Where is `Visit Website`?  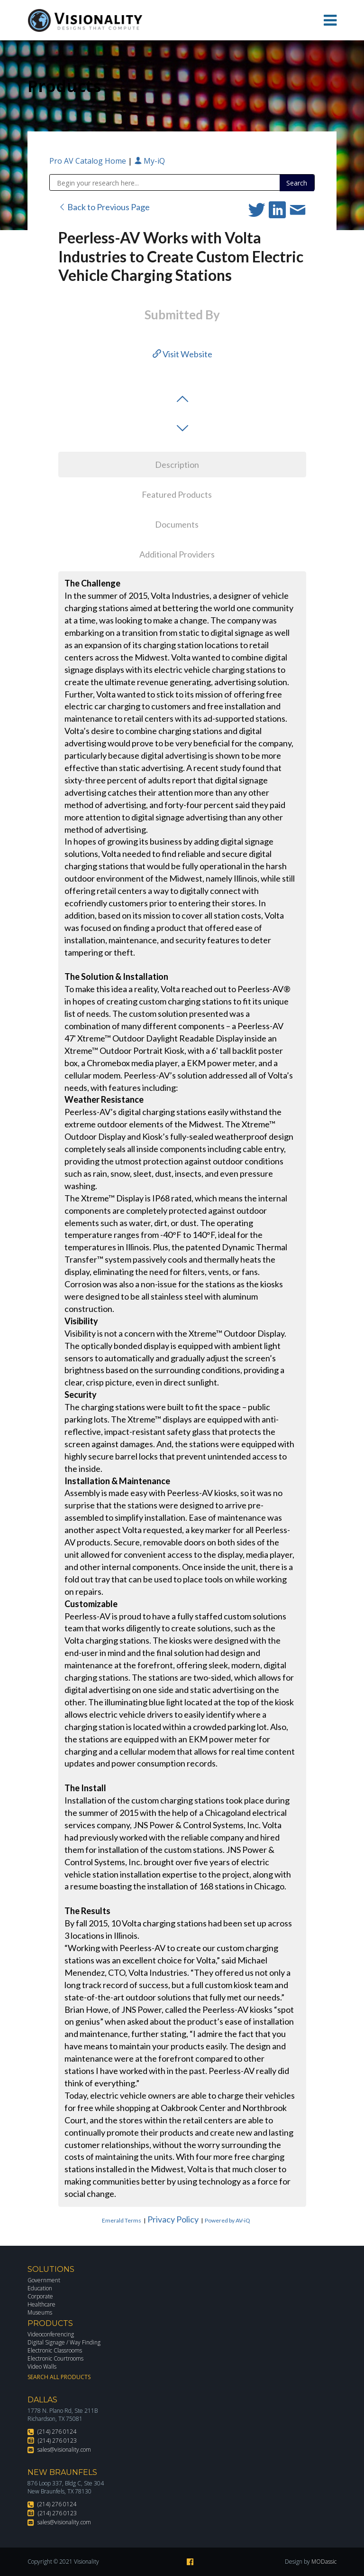
Visit Website is located at coordinates (182, 354).